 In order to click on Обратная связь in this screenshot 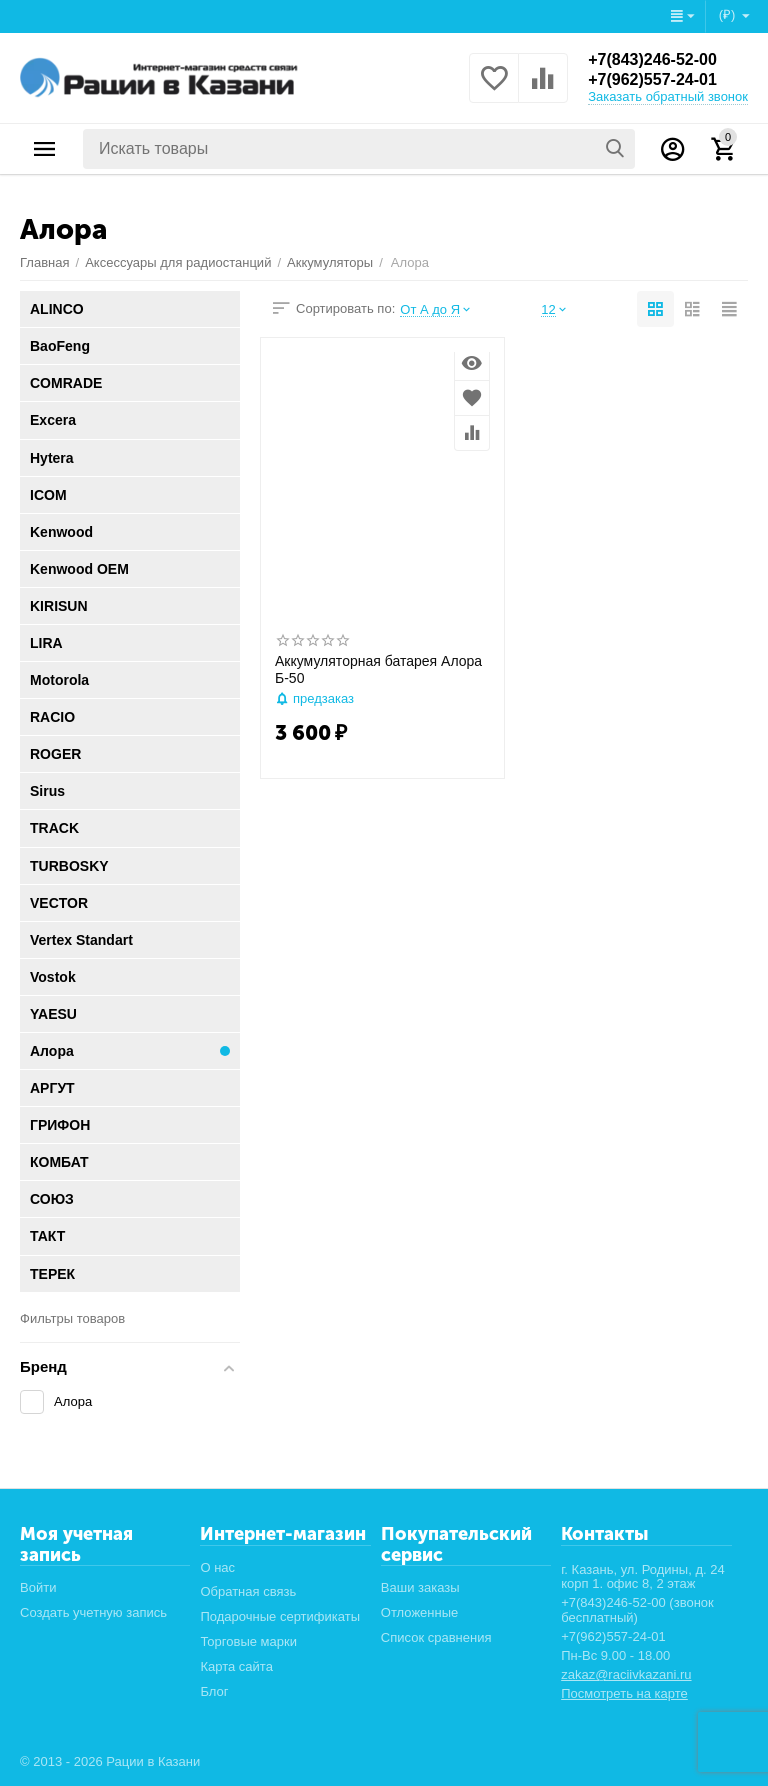, I will do `click(248, 1591)`.